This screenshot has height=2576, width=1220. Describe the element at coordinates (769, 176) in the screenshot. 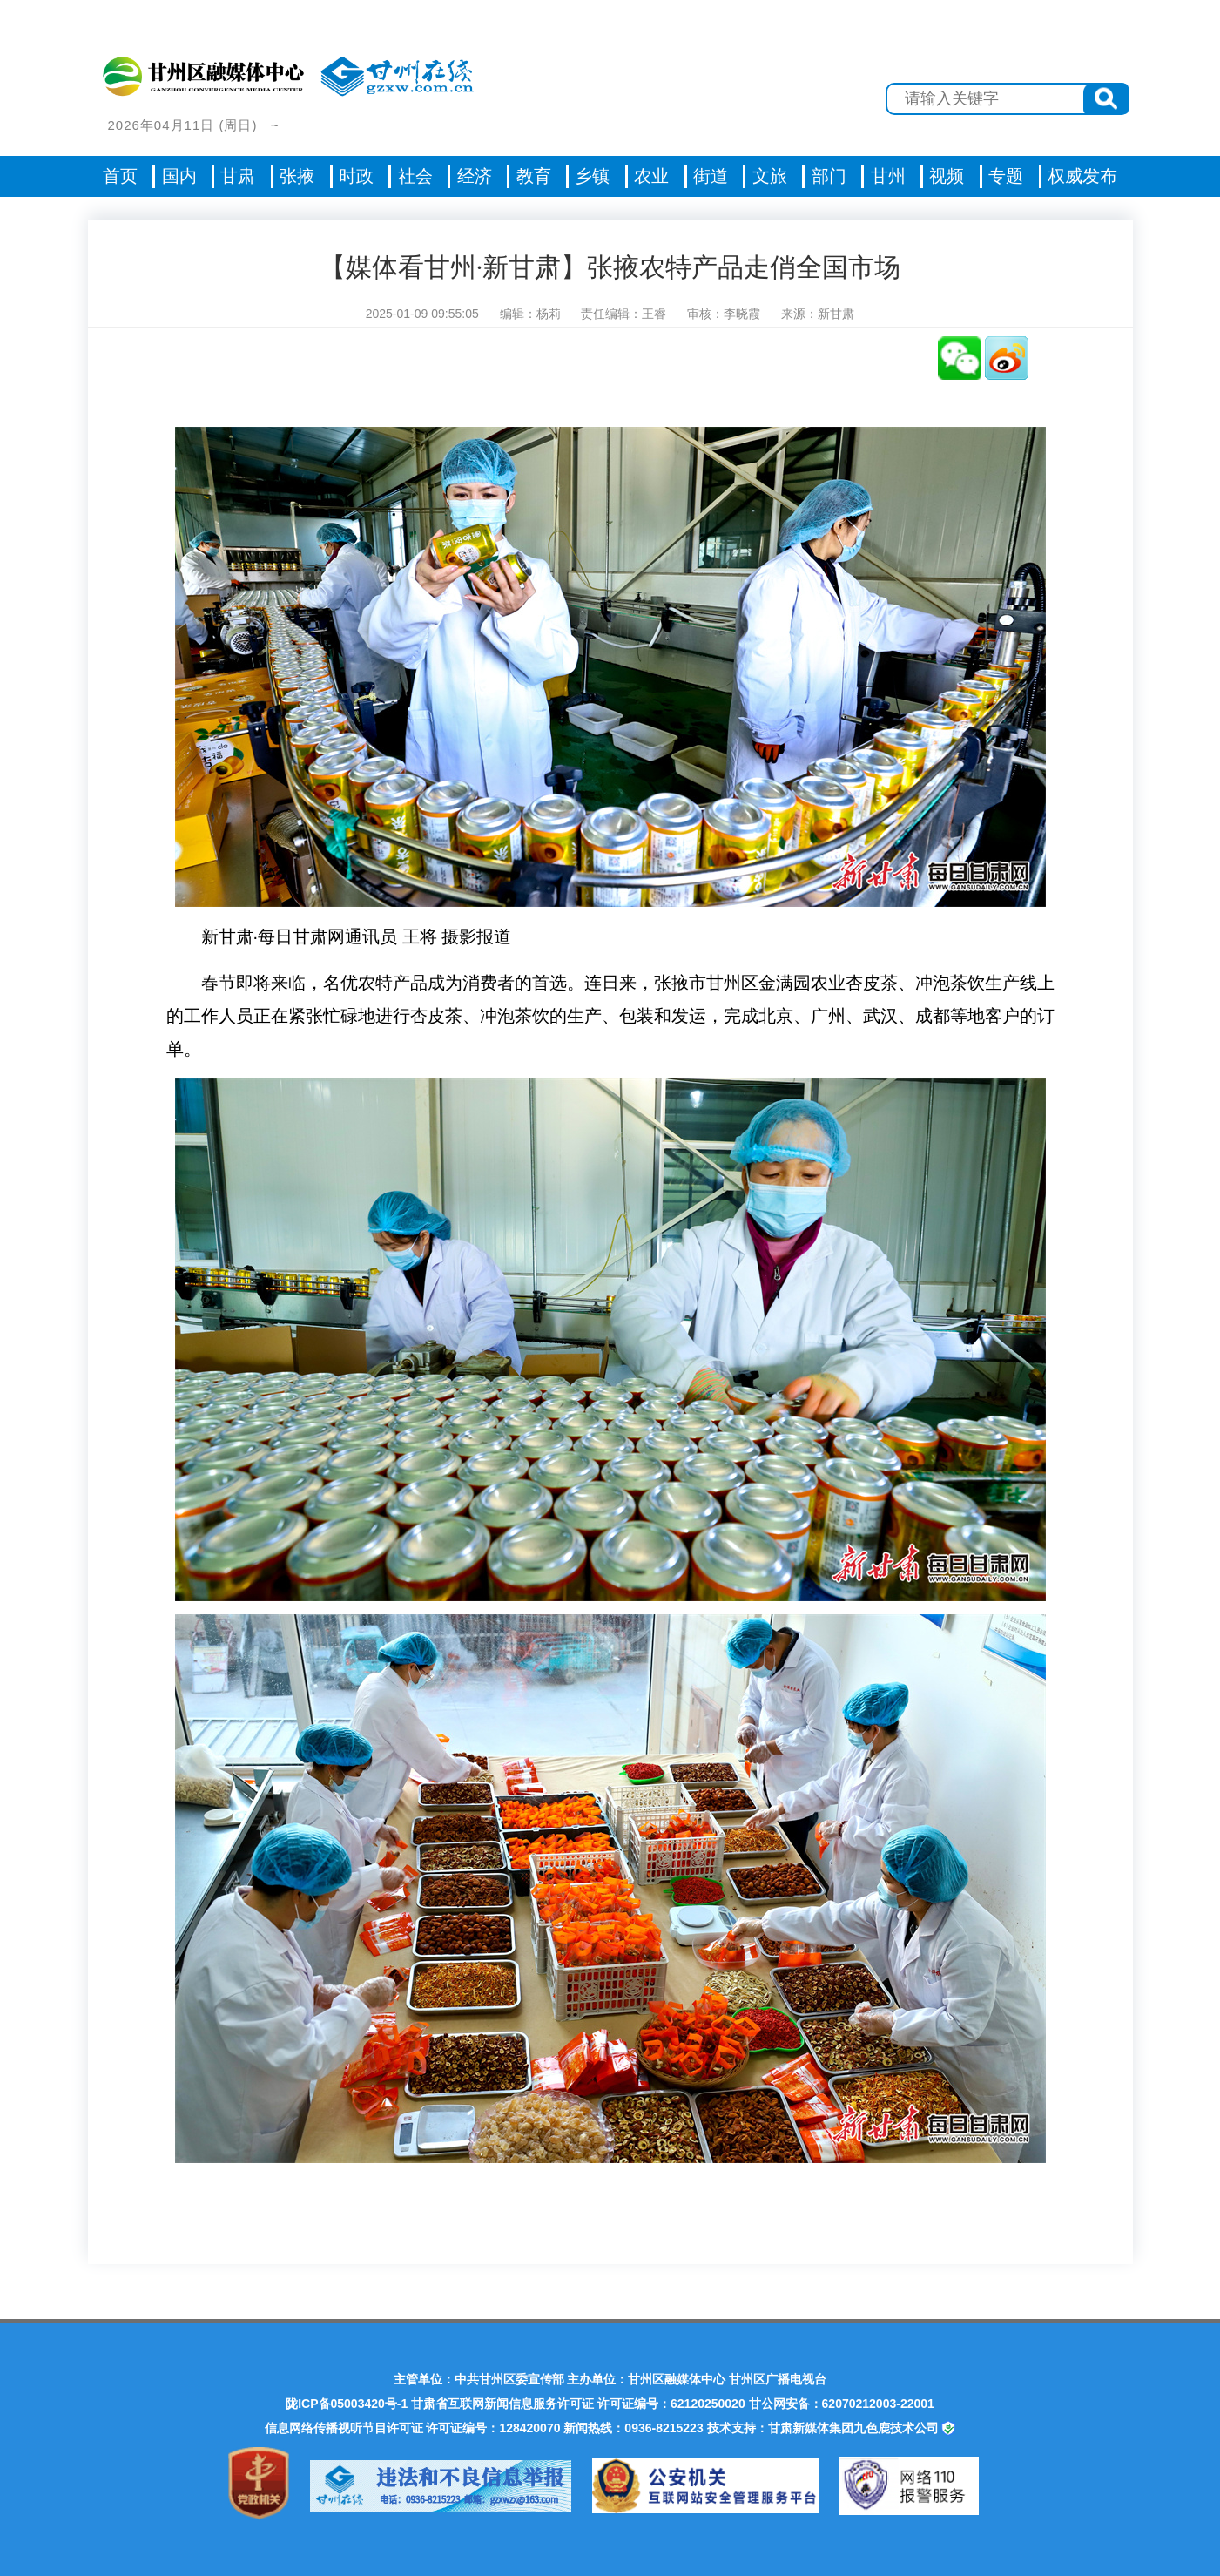

I see `文旅` at that location.